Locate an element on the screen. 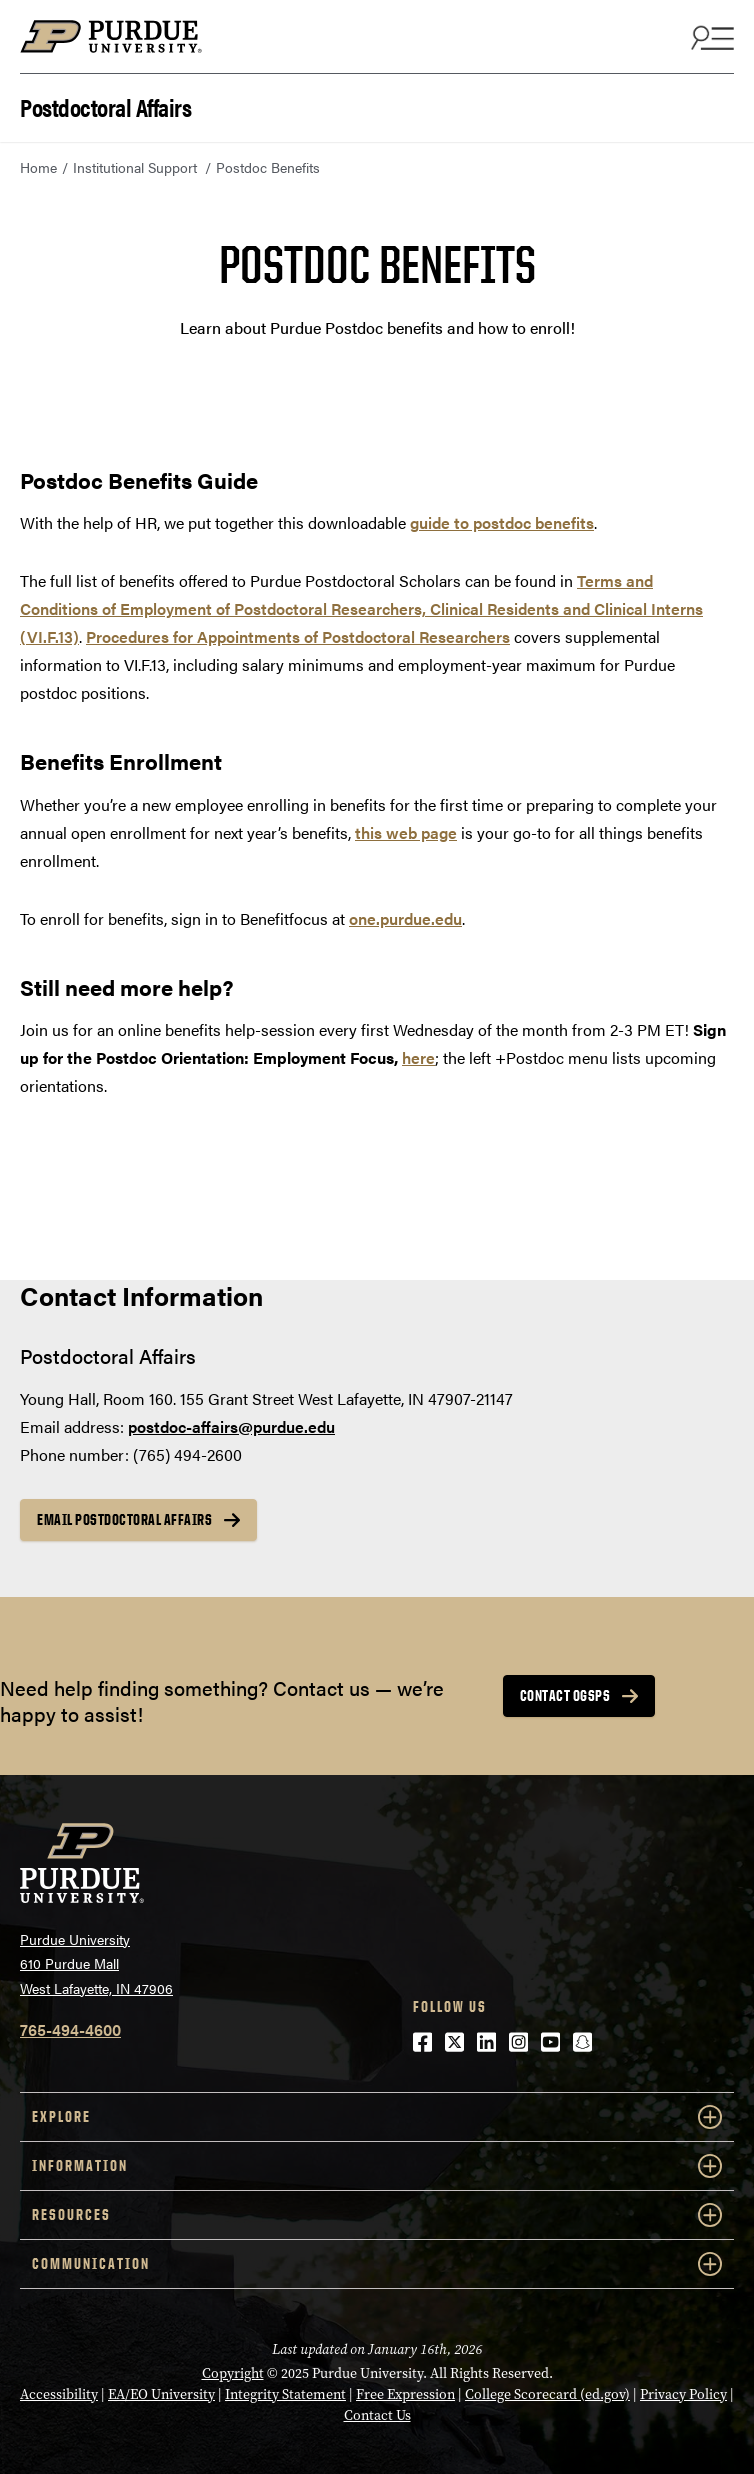 The width and height of the screenshot is (754, 2474). this web page is located at coordinates (406, 832).